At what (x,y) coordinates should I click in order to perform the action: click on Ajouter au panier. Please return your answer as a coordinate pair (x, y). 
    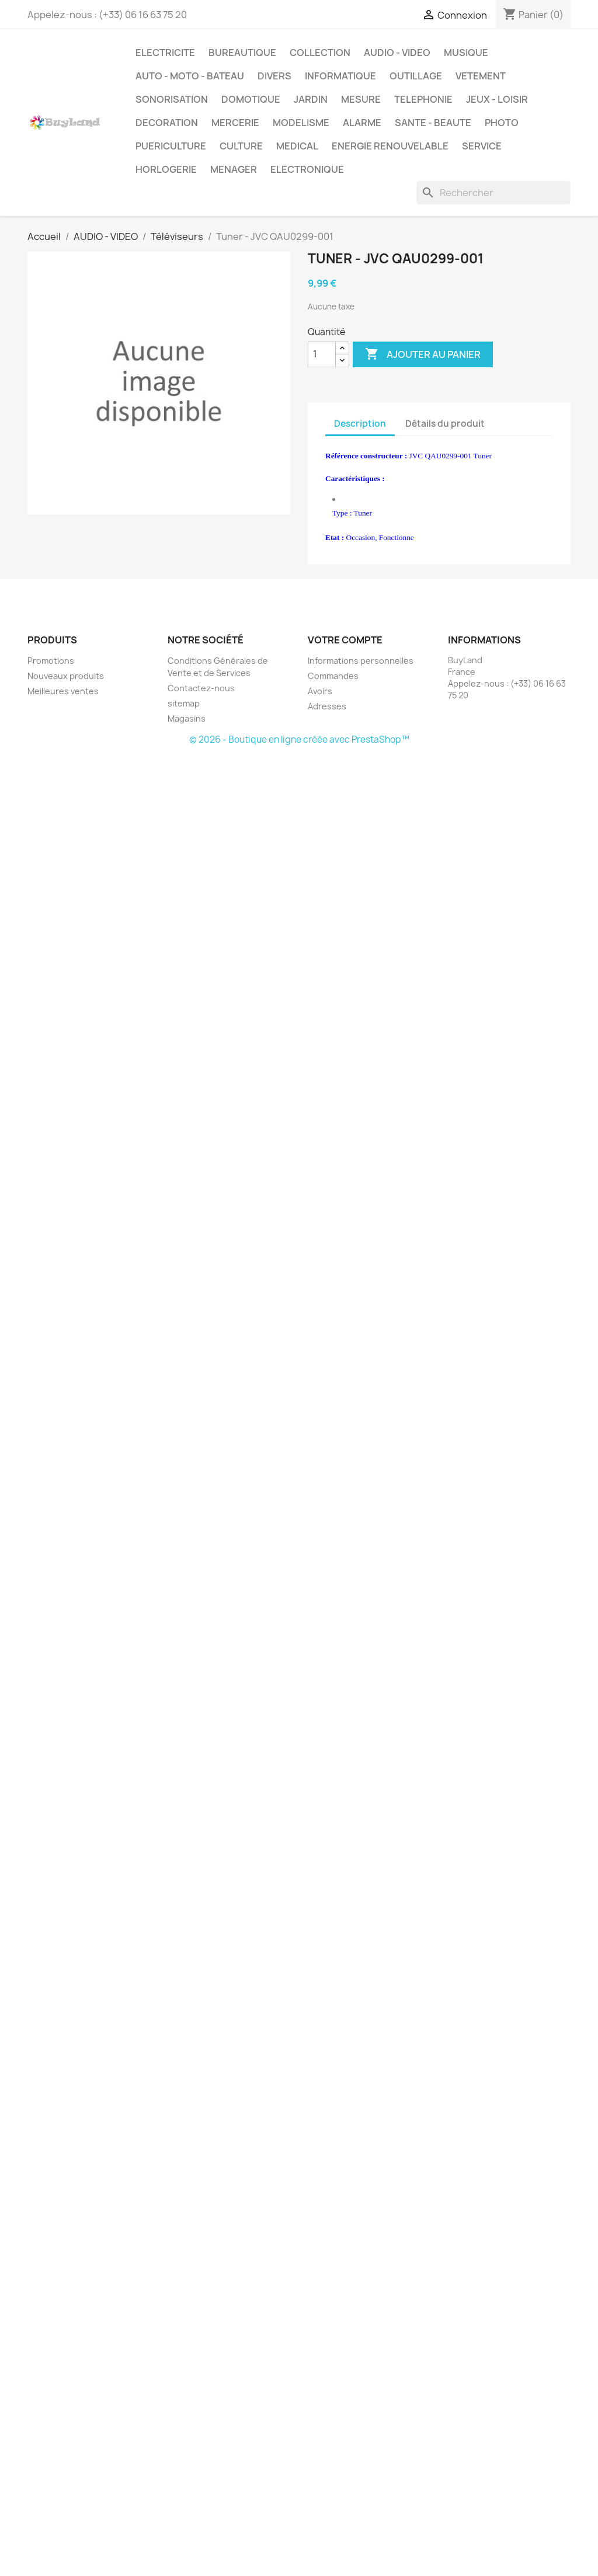
    Looking at the image, I should click on (423, 354).